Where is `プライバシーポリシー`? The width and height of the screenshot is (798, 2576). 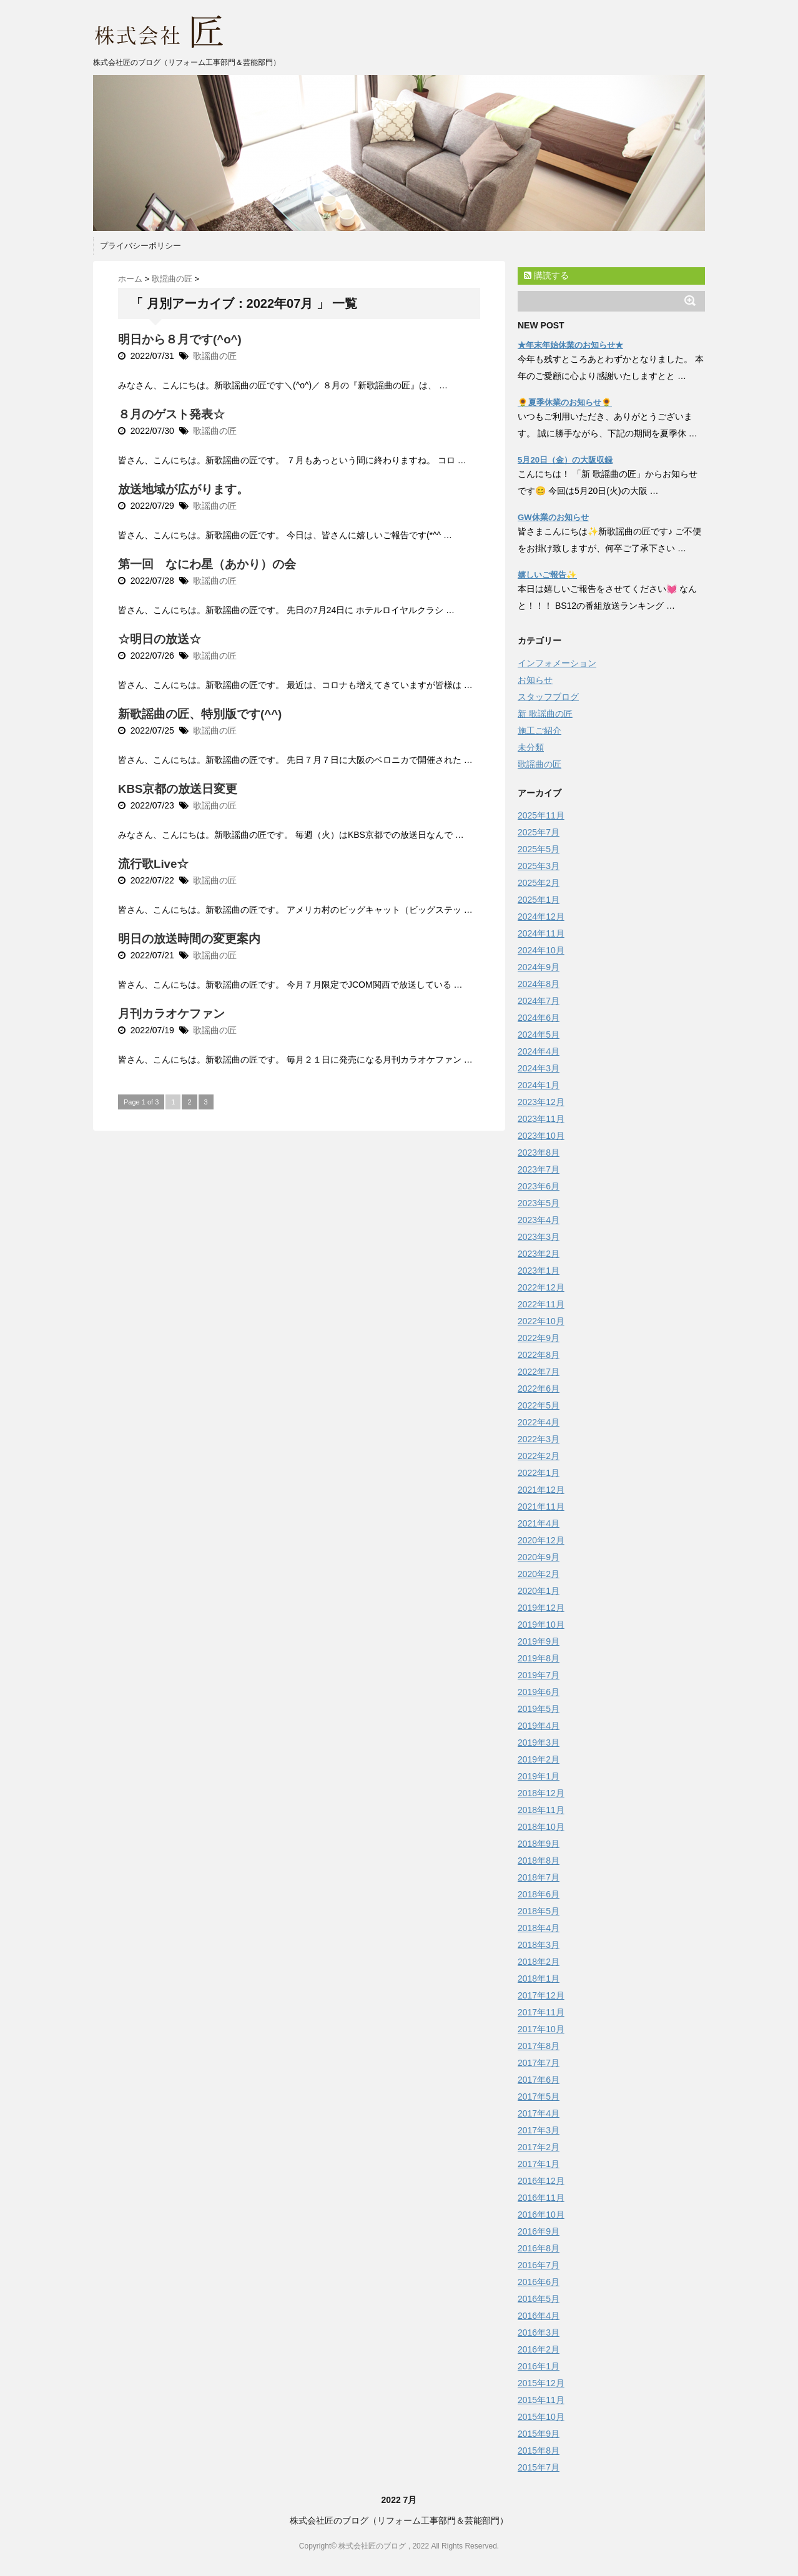 プライバシーポリシー is located at coordinates (140, 245).